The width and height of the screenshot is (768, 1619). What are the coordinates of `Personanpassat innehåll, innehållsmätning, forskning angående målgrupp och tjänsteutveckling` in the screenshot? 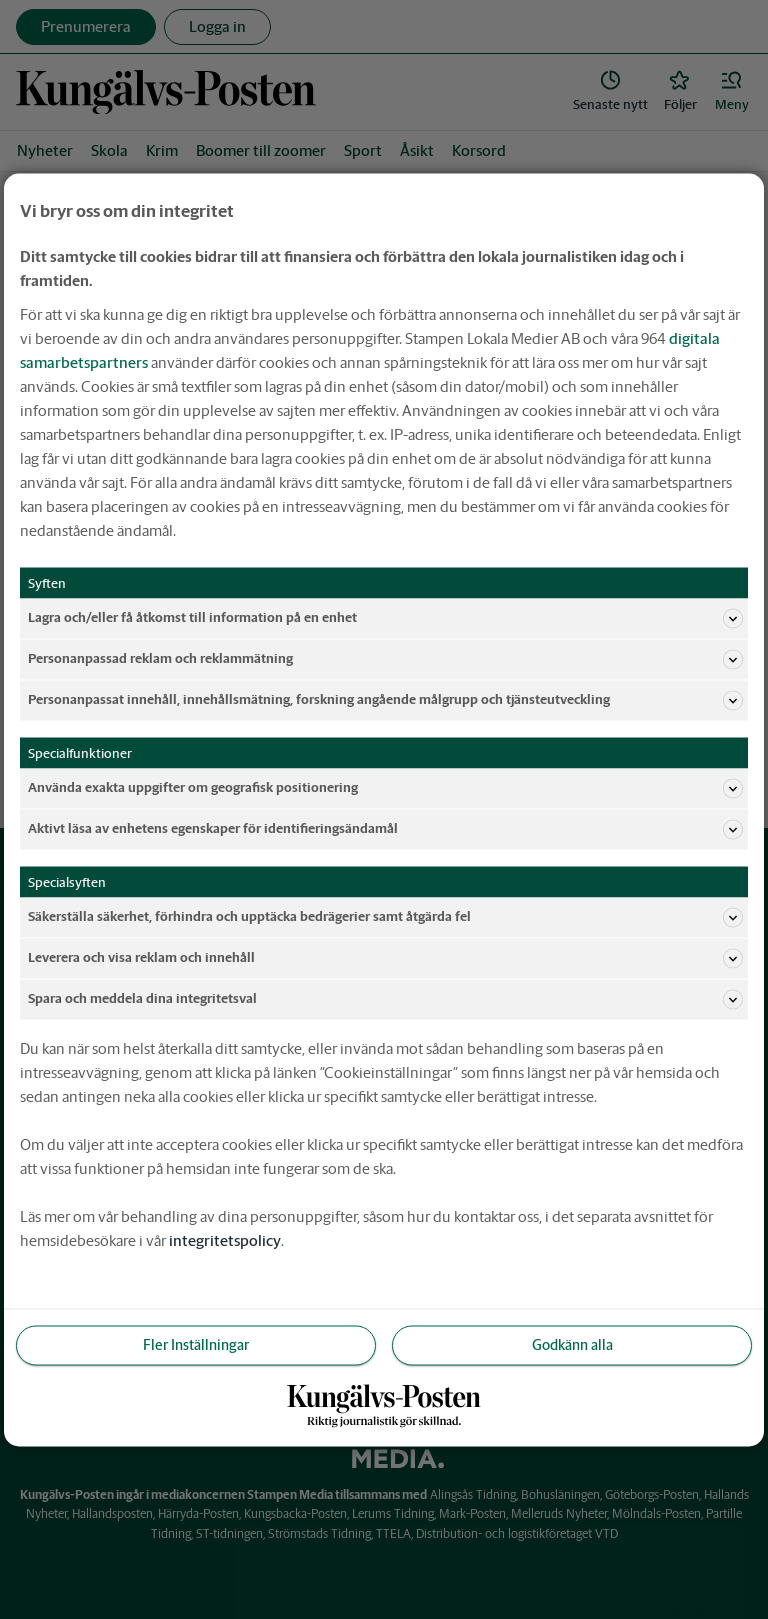 It's located at (385, 700).